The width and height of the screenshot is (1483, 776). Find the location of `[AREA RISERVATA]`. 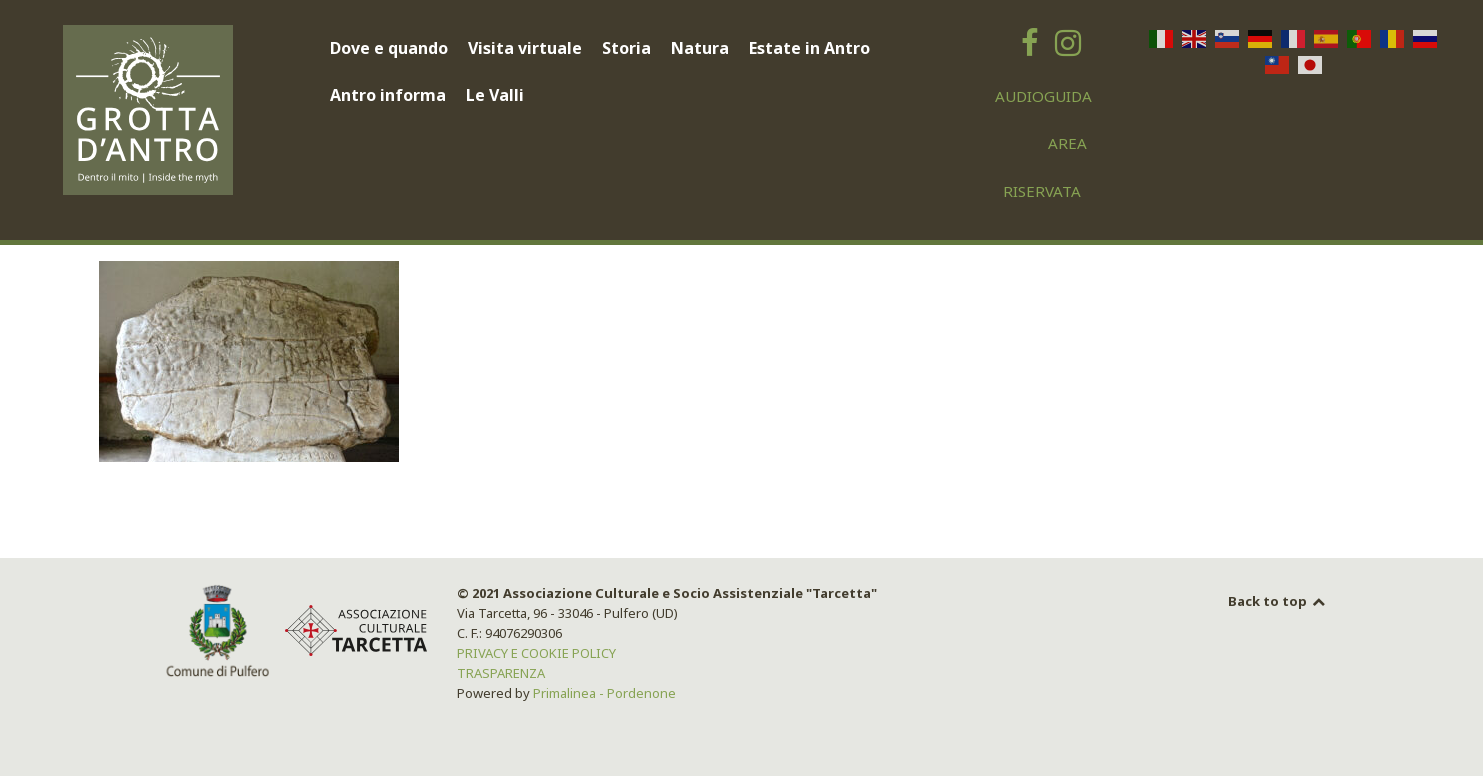

[AREA RISERVATA] is located at coordinates (1054, 143).